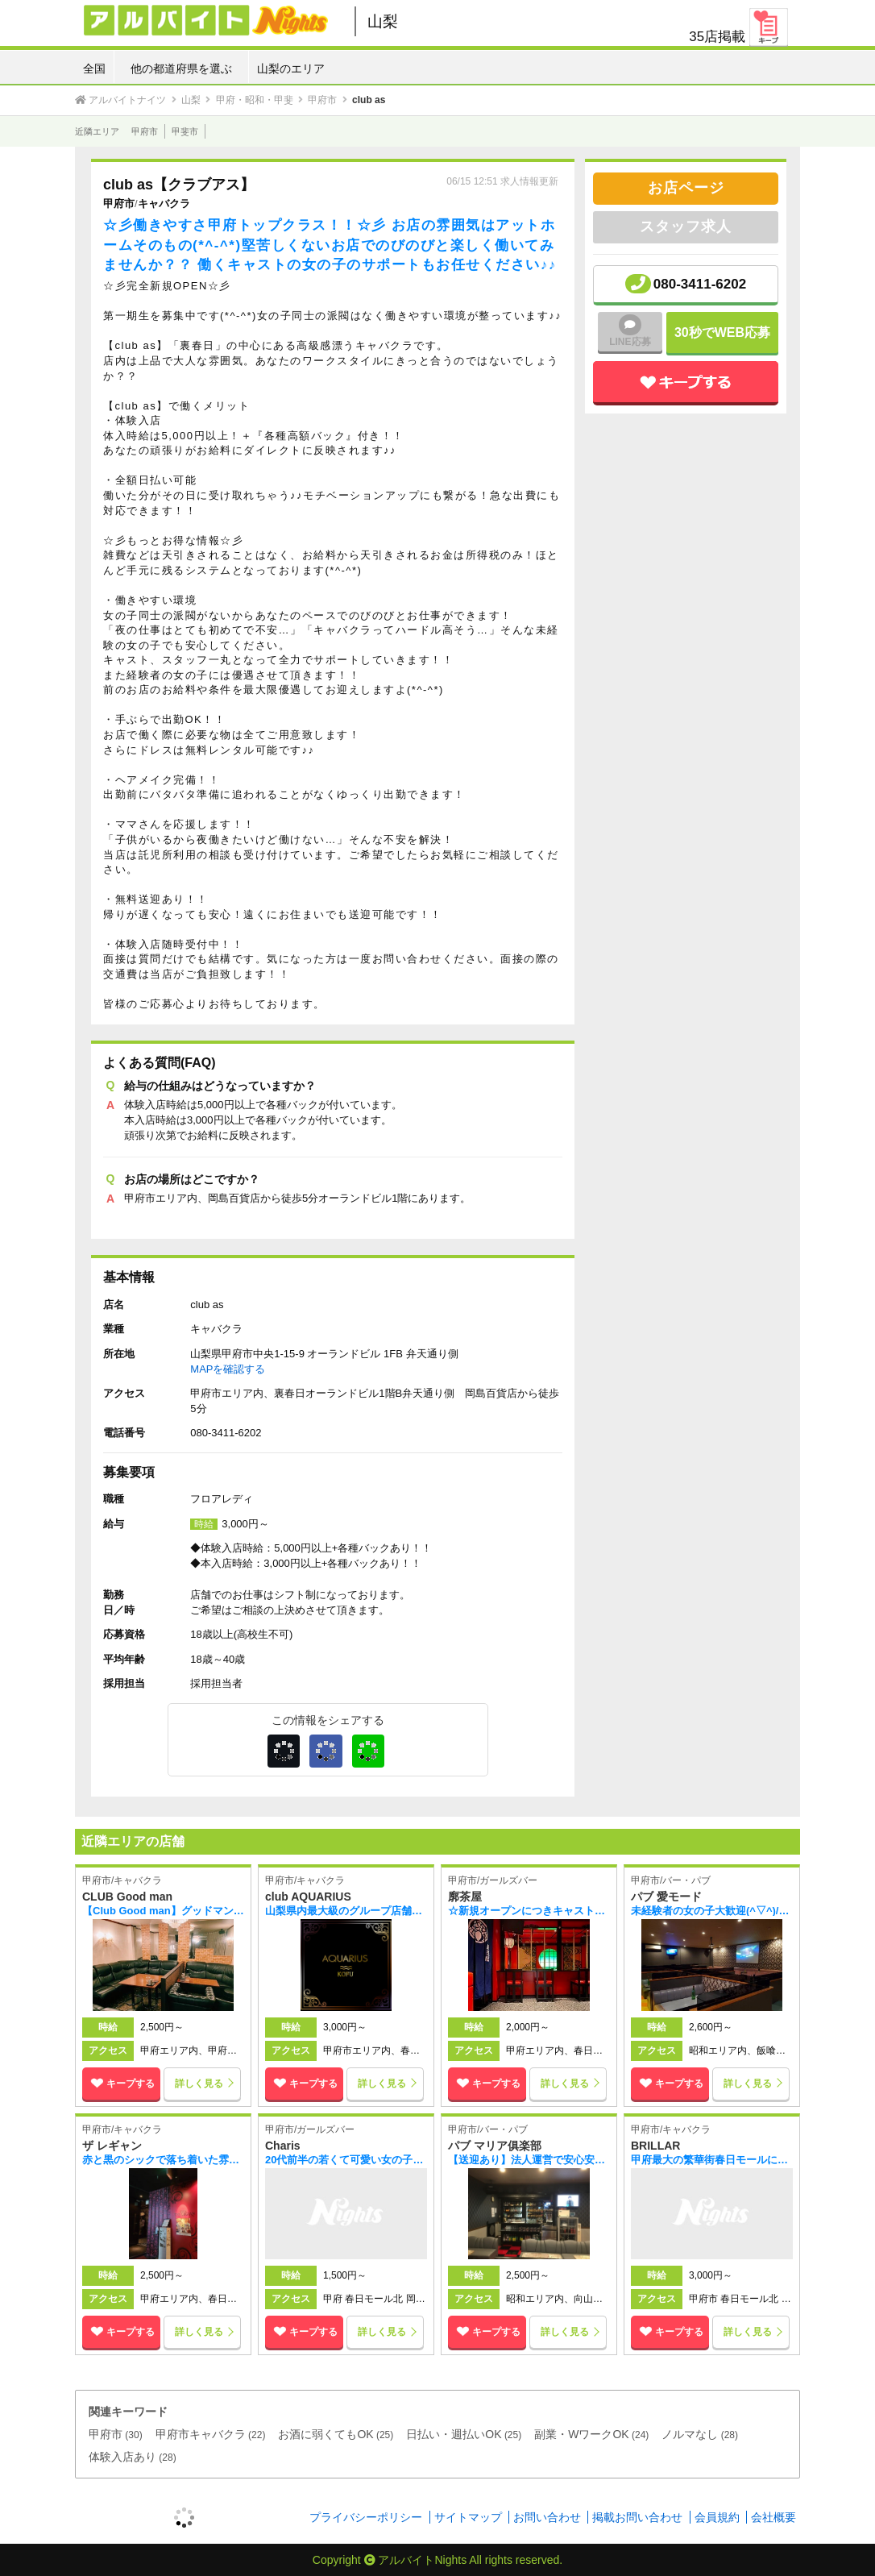 Image resolution: width=875 pixels, height=2576 pixels. Describe the element at coordinates (712, 1910) in the screenshot. I see `未経験者の女の子大歓迎(^▽^)/知名度抜群の老舗店舗で一緒に楽しく働きましょう！！` at that location.